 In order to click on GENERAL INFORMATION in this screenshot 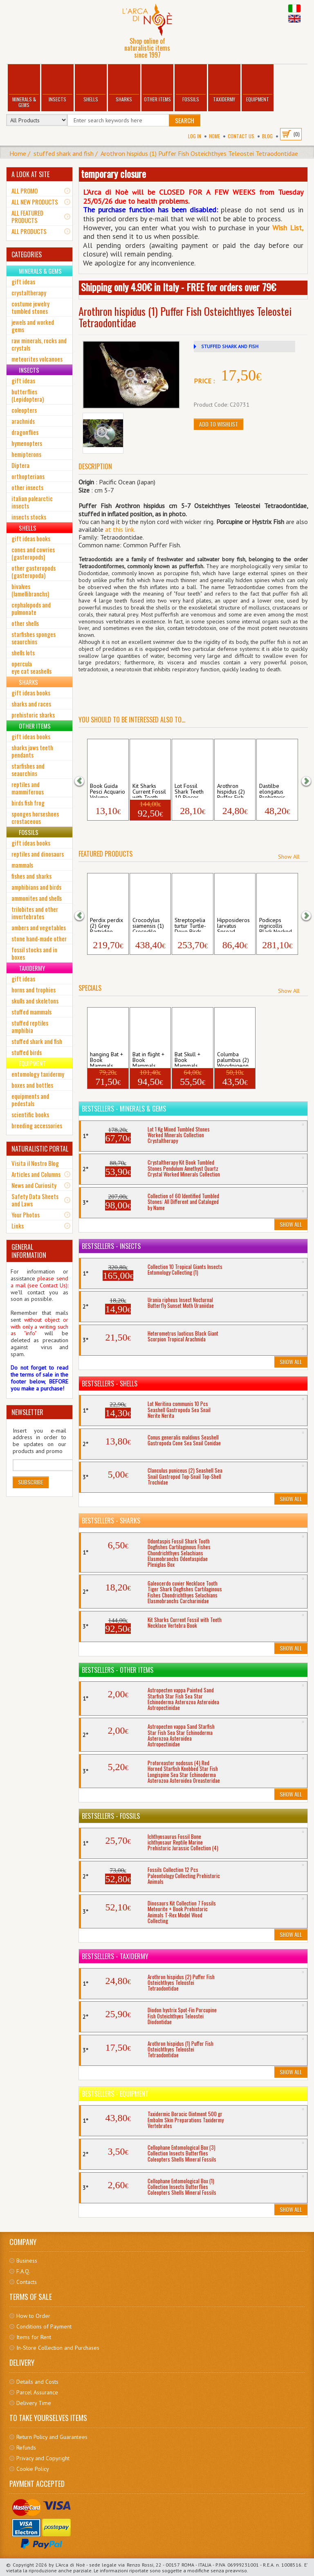, I will do `click(28, 1251)`.